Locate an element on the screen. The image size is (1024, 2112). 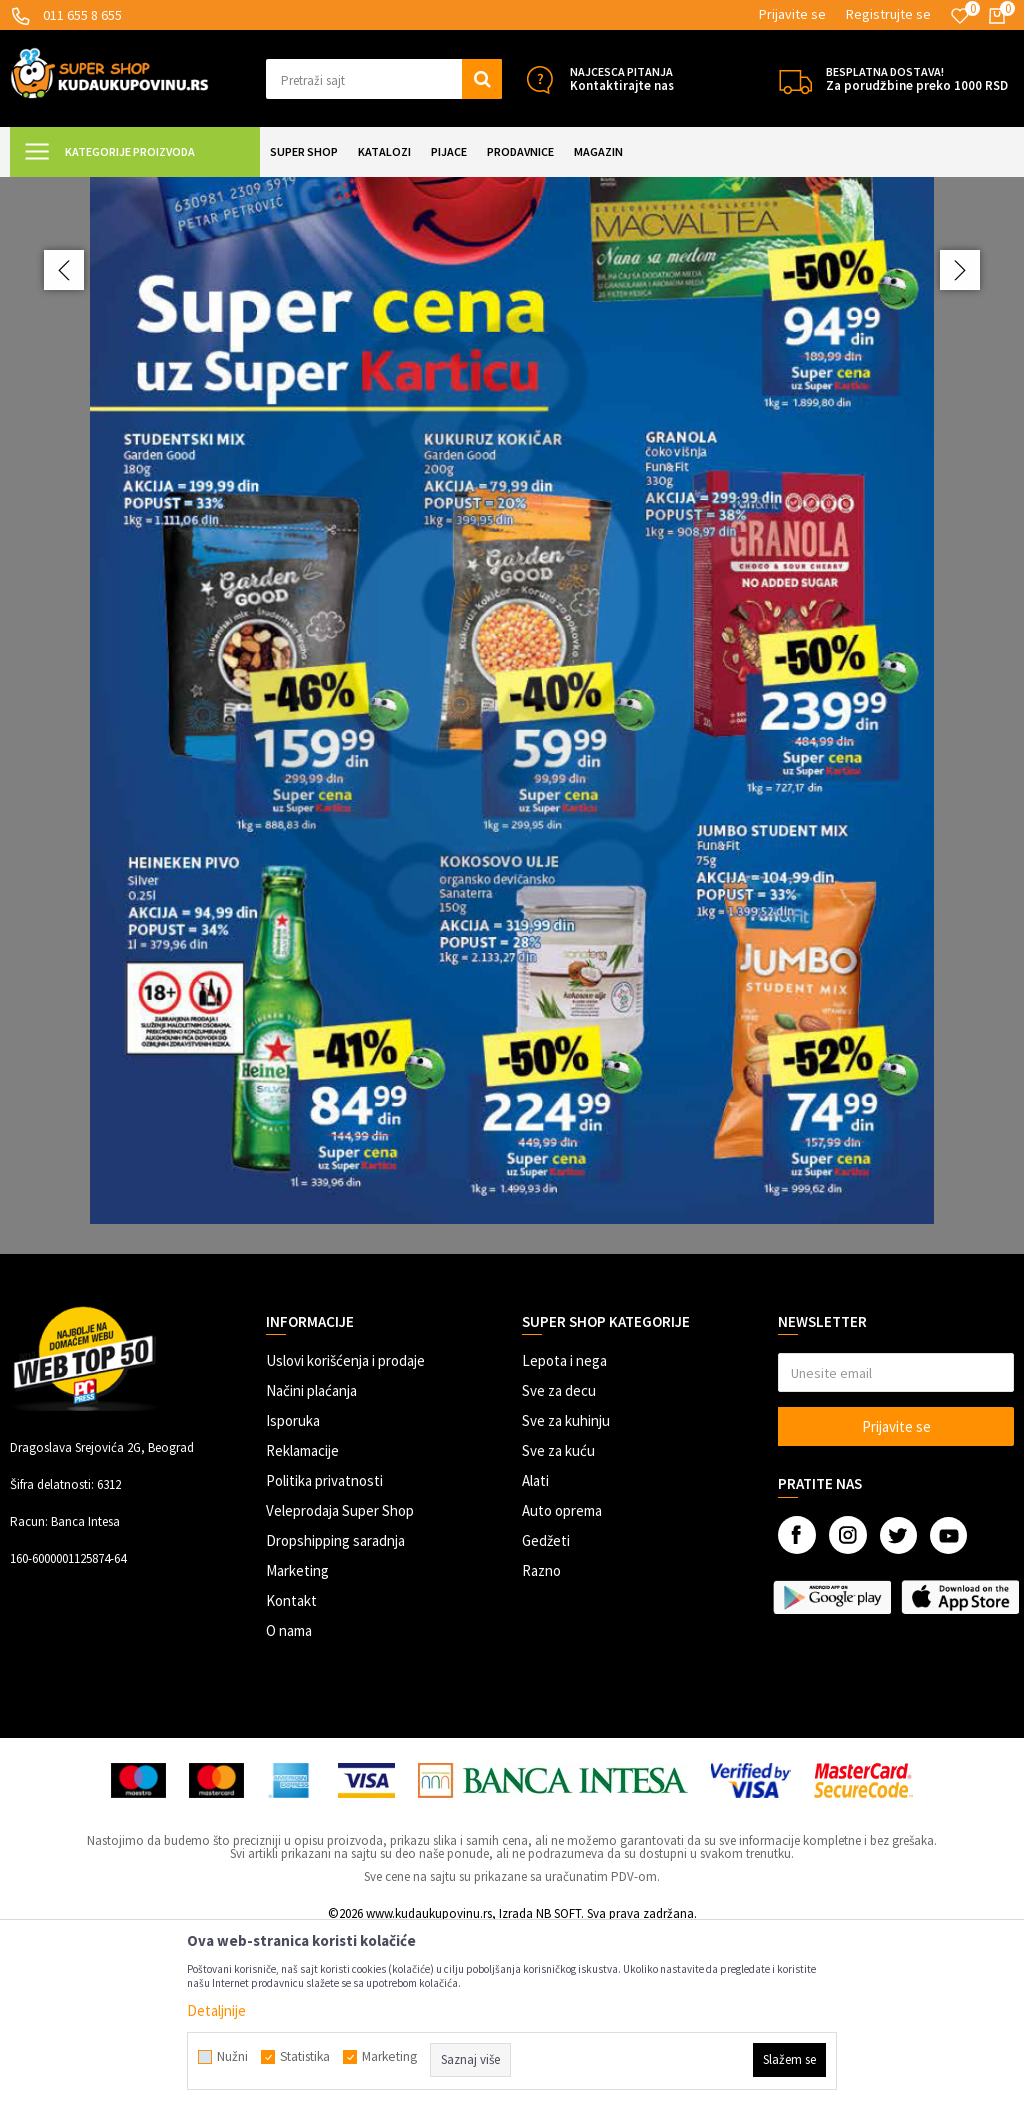
[button] is located at coordinates (384, 79).